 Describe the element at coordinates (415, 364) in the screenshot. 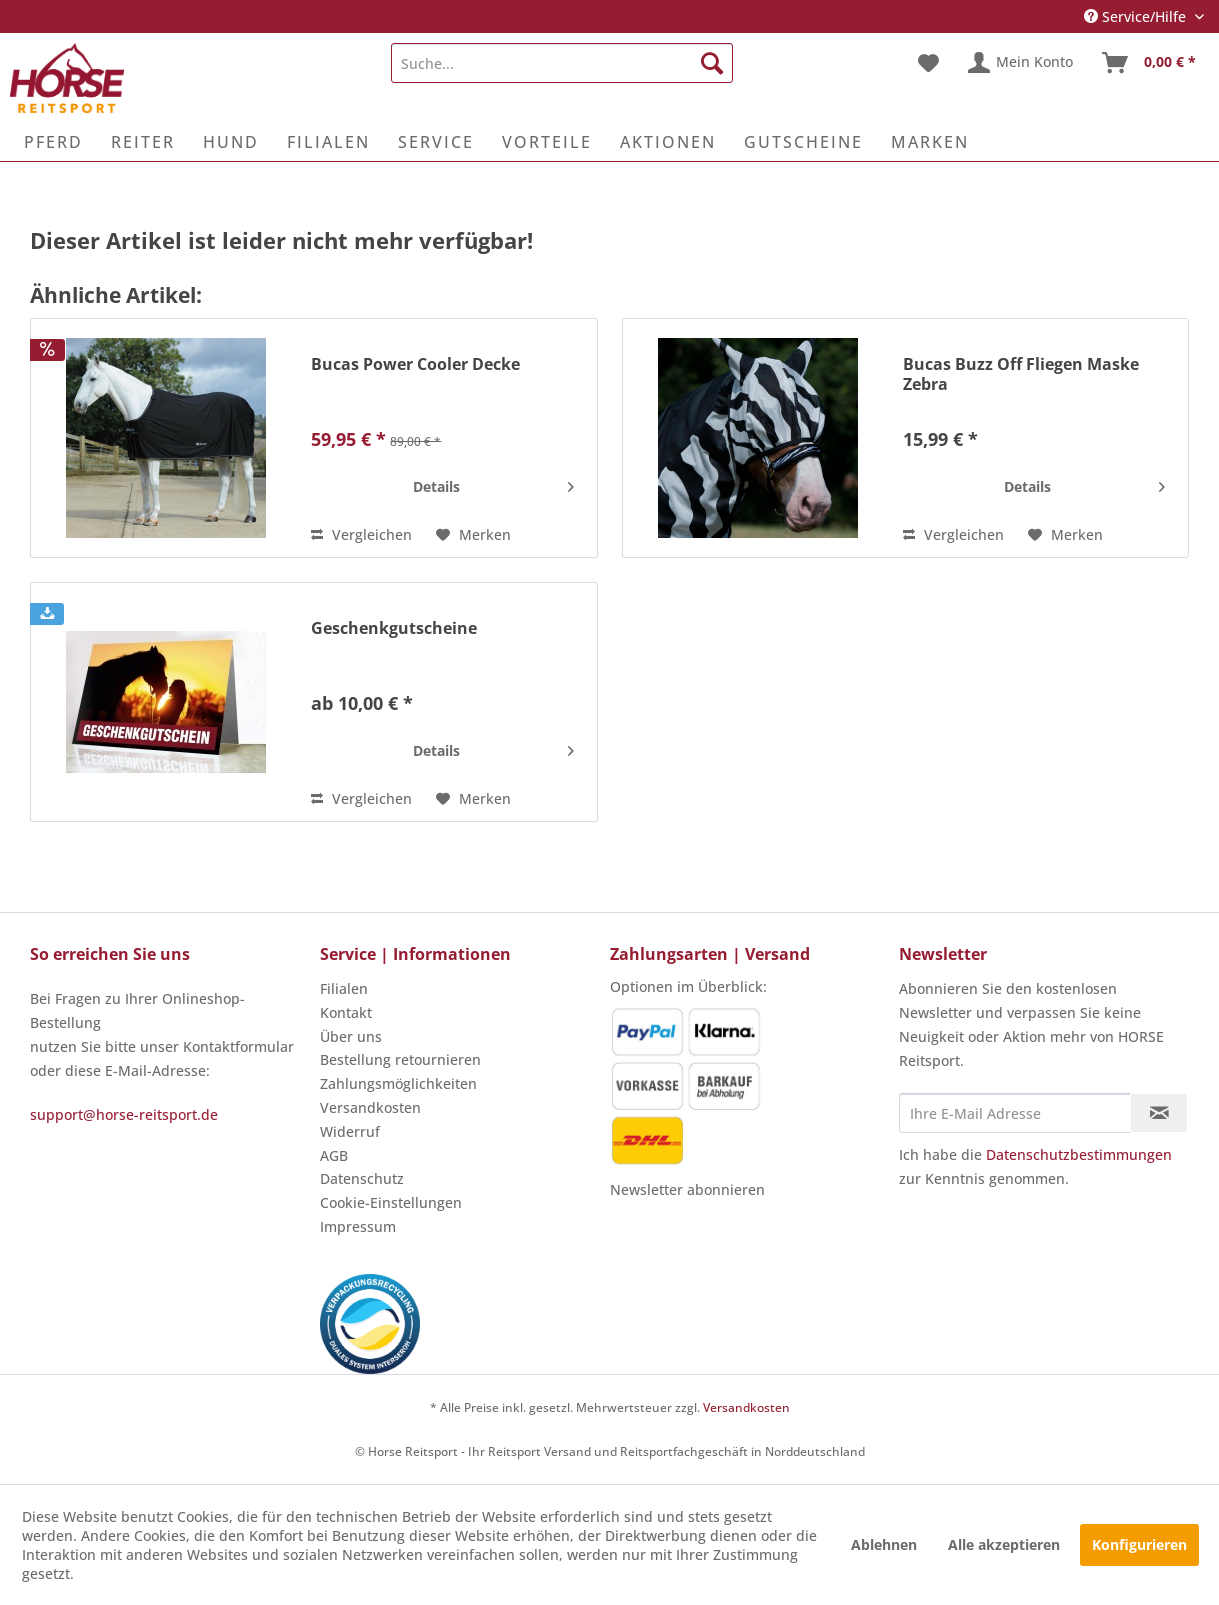

I see `Bucas Power Cooler Decke` at that location.